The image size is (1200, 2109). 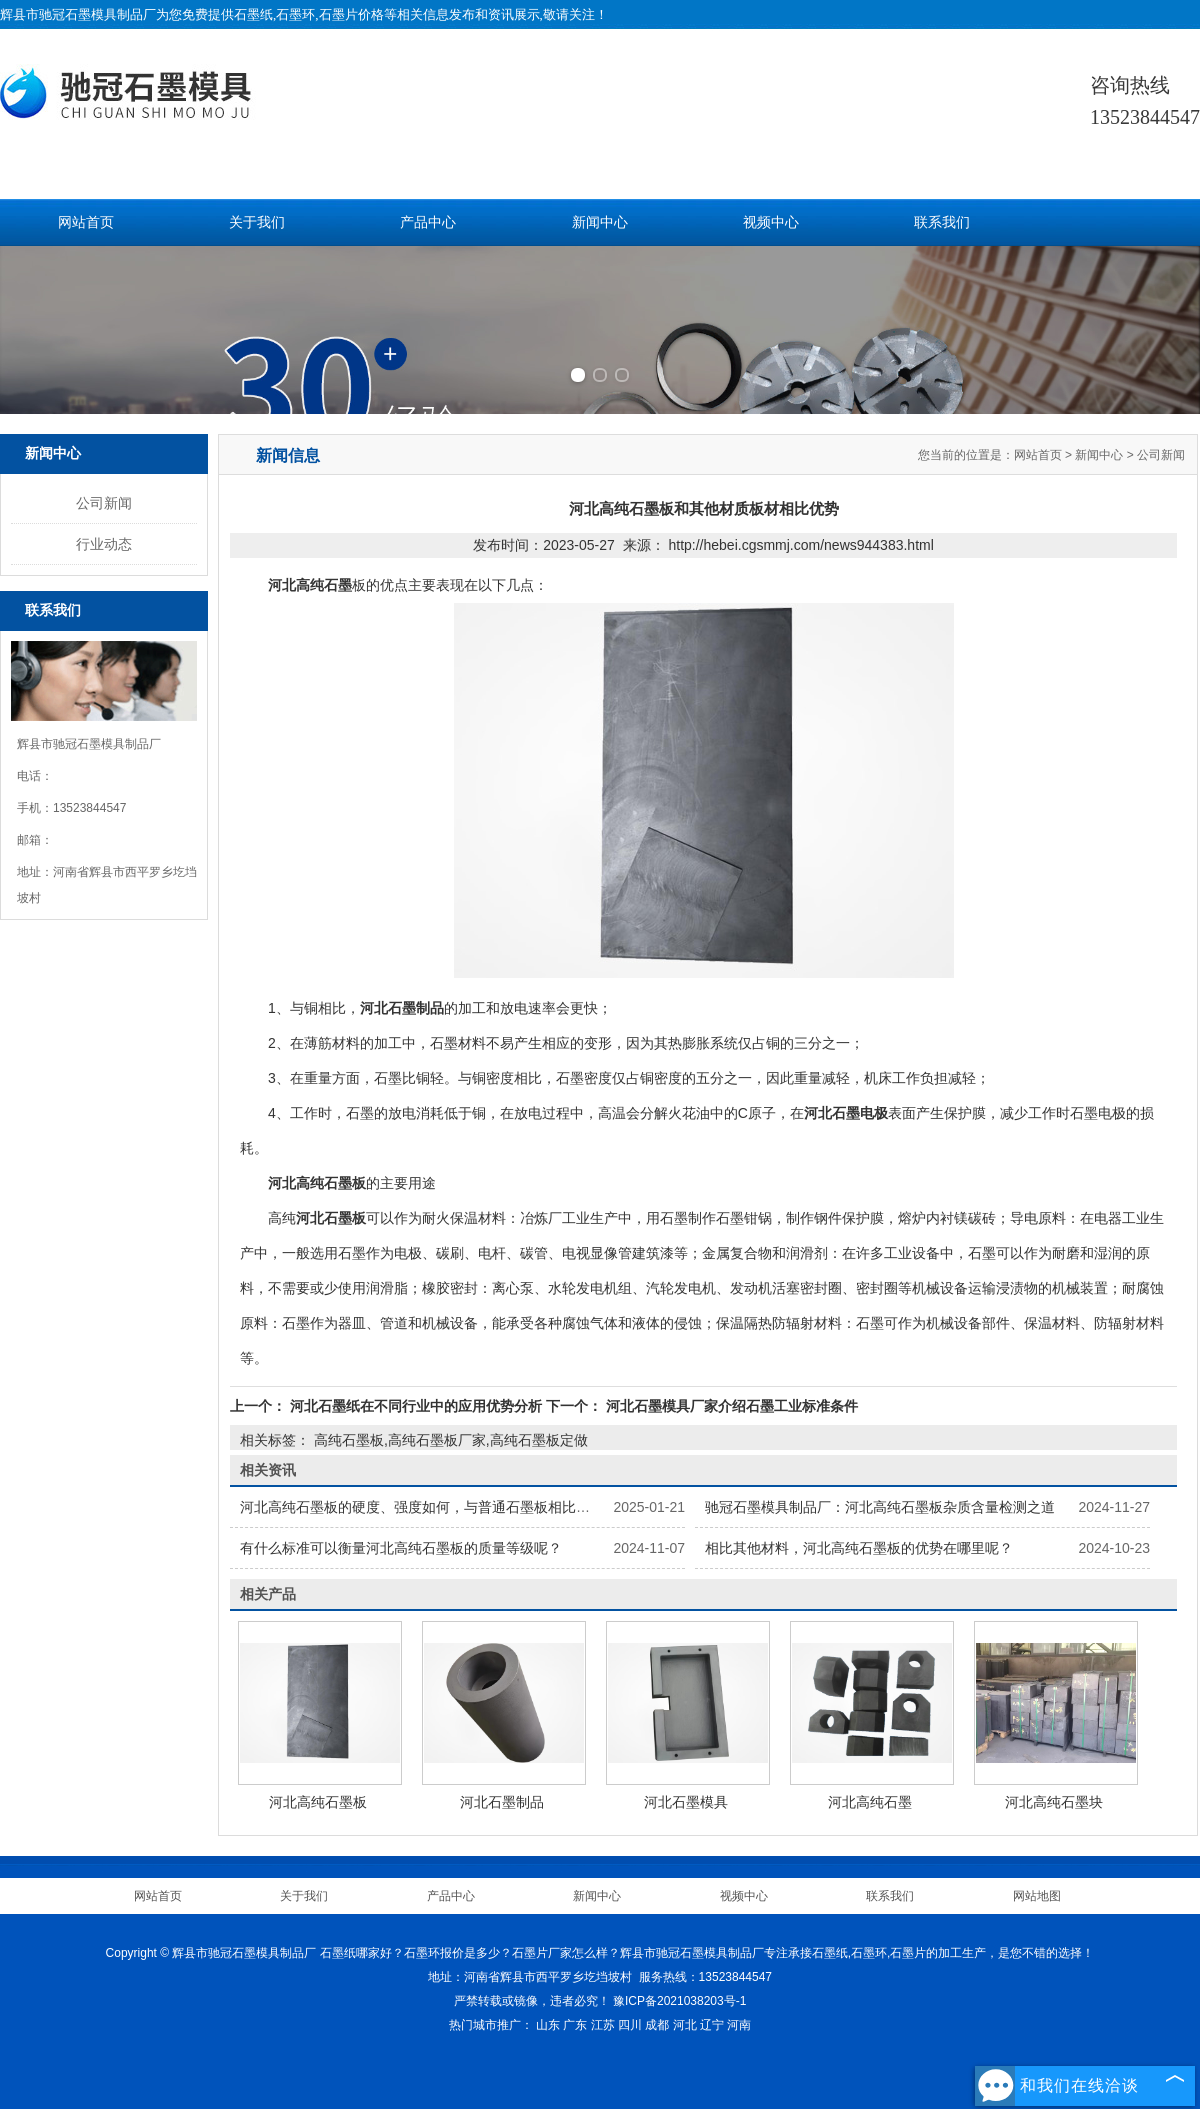 I want to click on 山东, so click(x=548, y=2025).